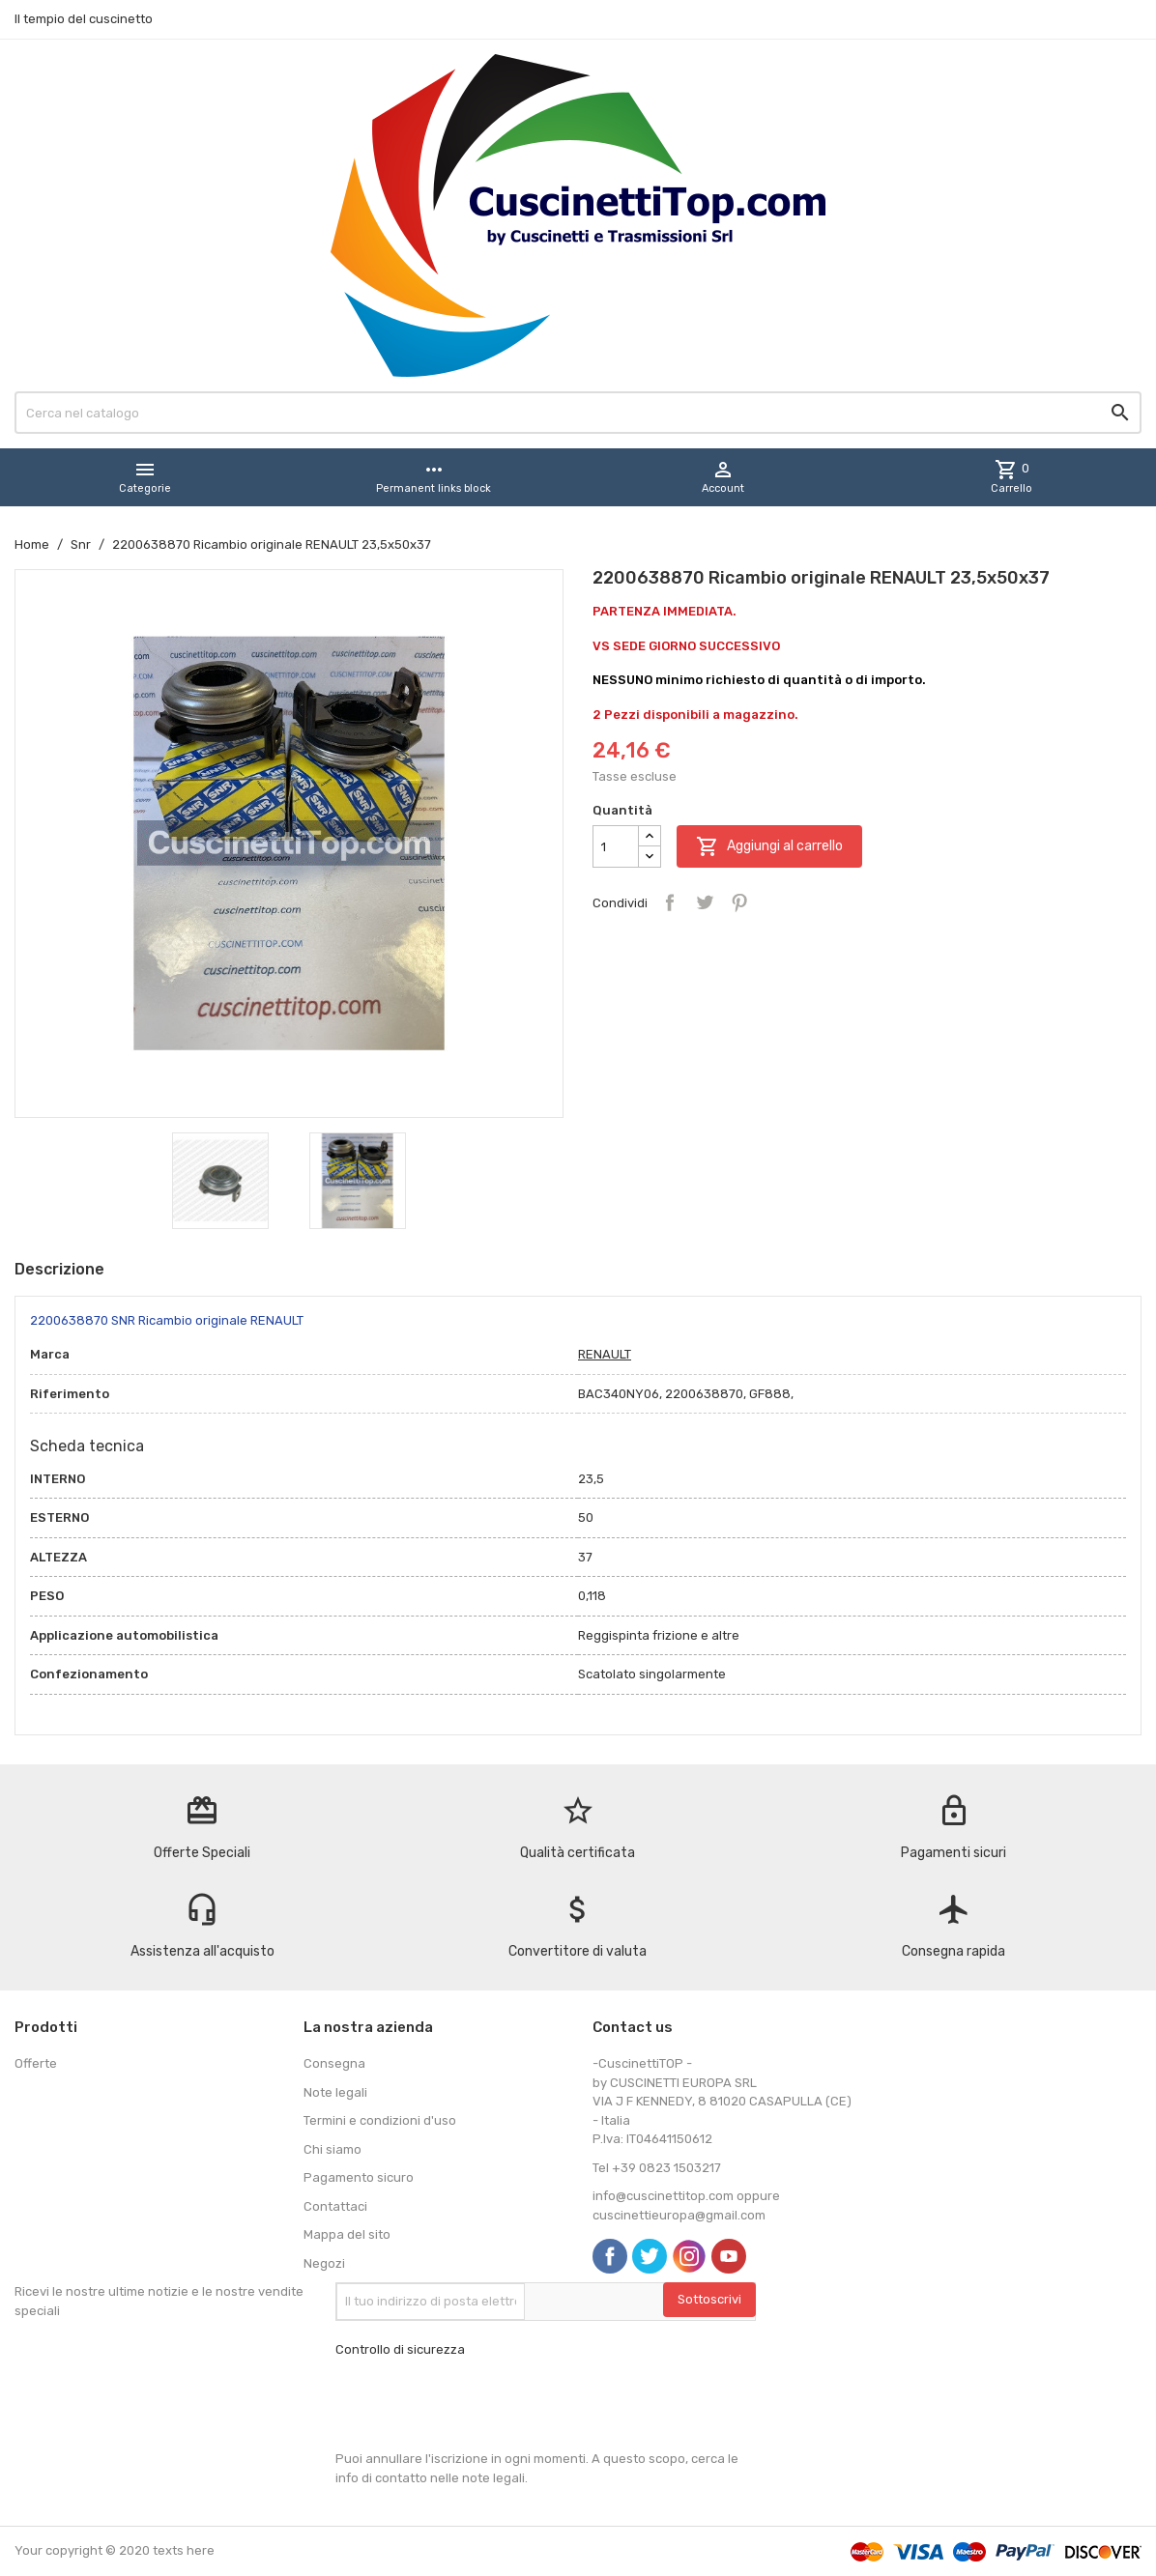 This screenshot has height=2576, width=1156. Describe the element at coordinates (332, 2149) in the screenshot. I see `Chi siamo` at that location.